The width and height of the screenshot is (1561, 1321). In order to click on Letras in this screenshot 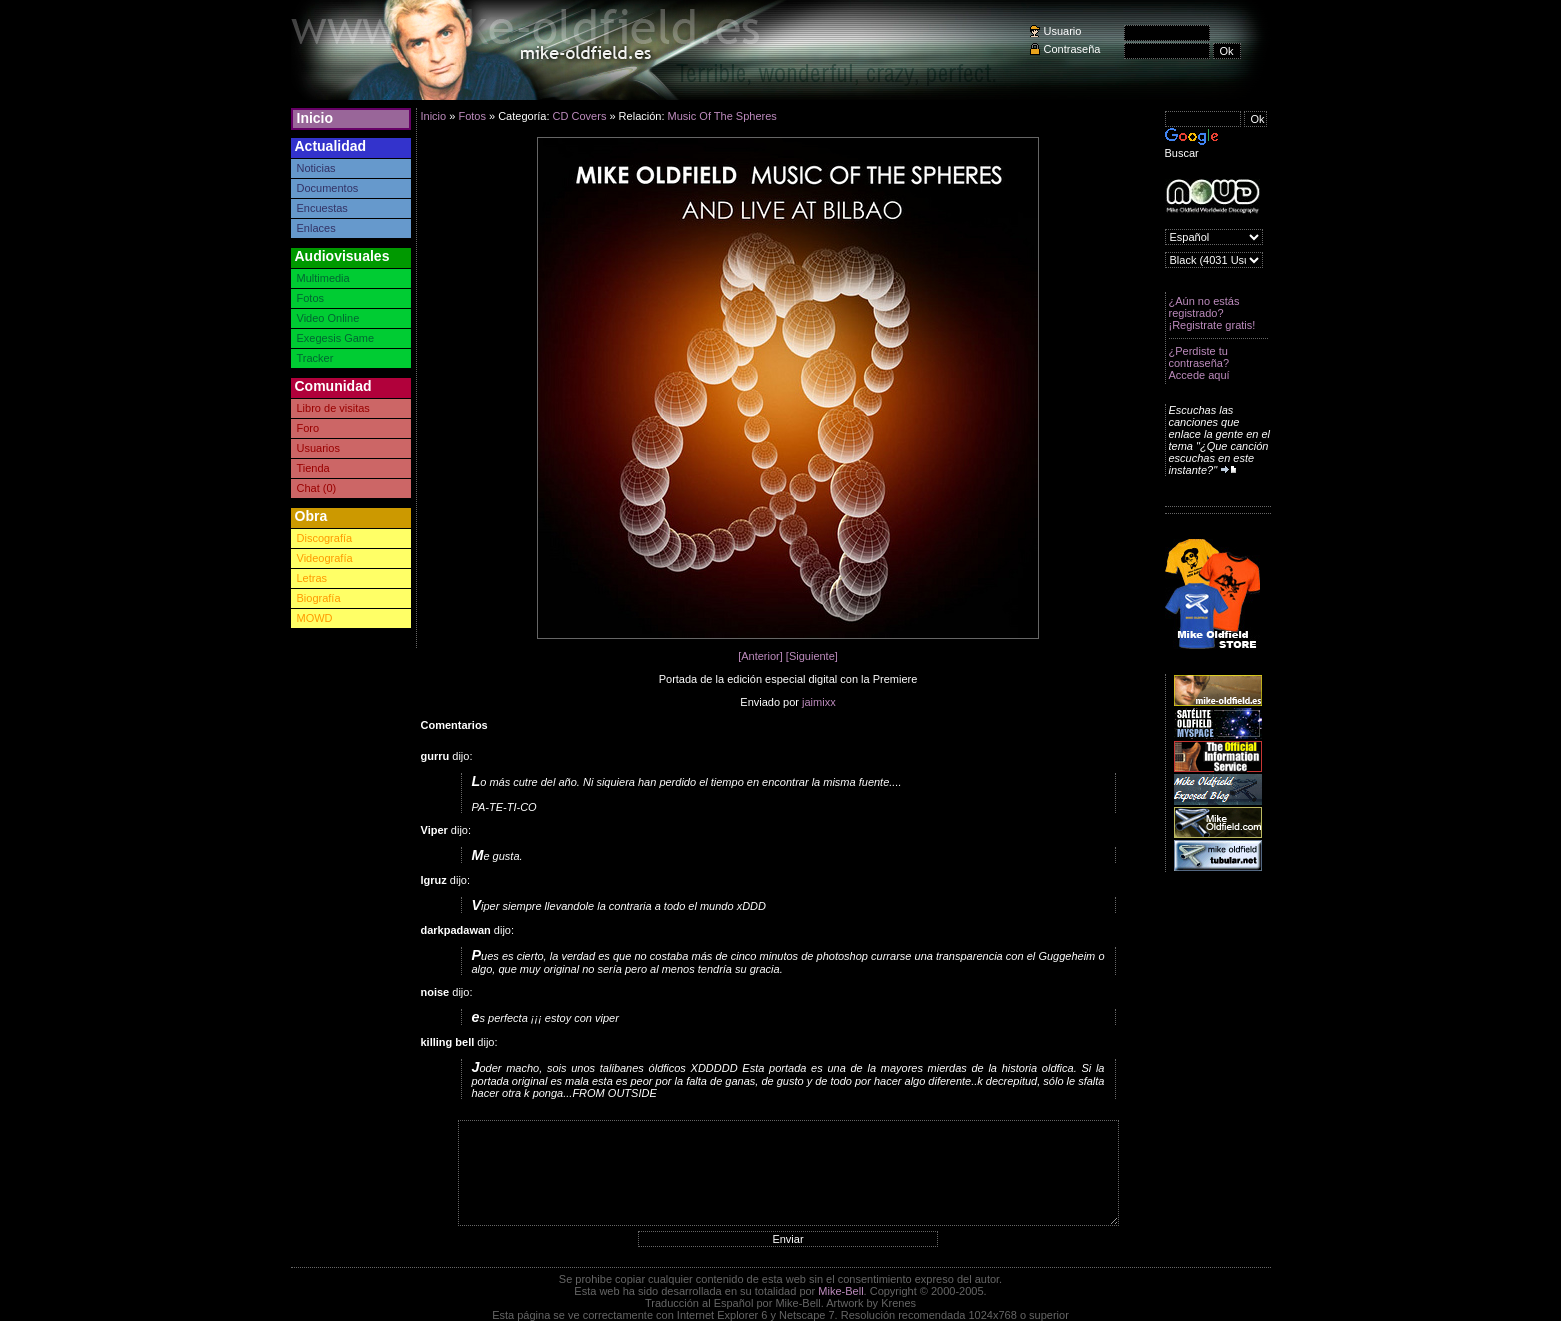, I will do `click(312, 578)`.